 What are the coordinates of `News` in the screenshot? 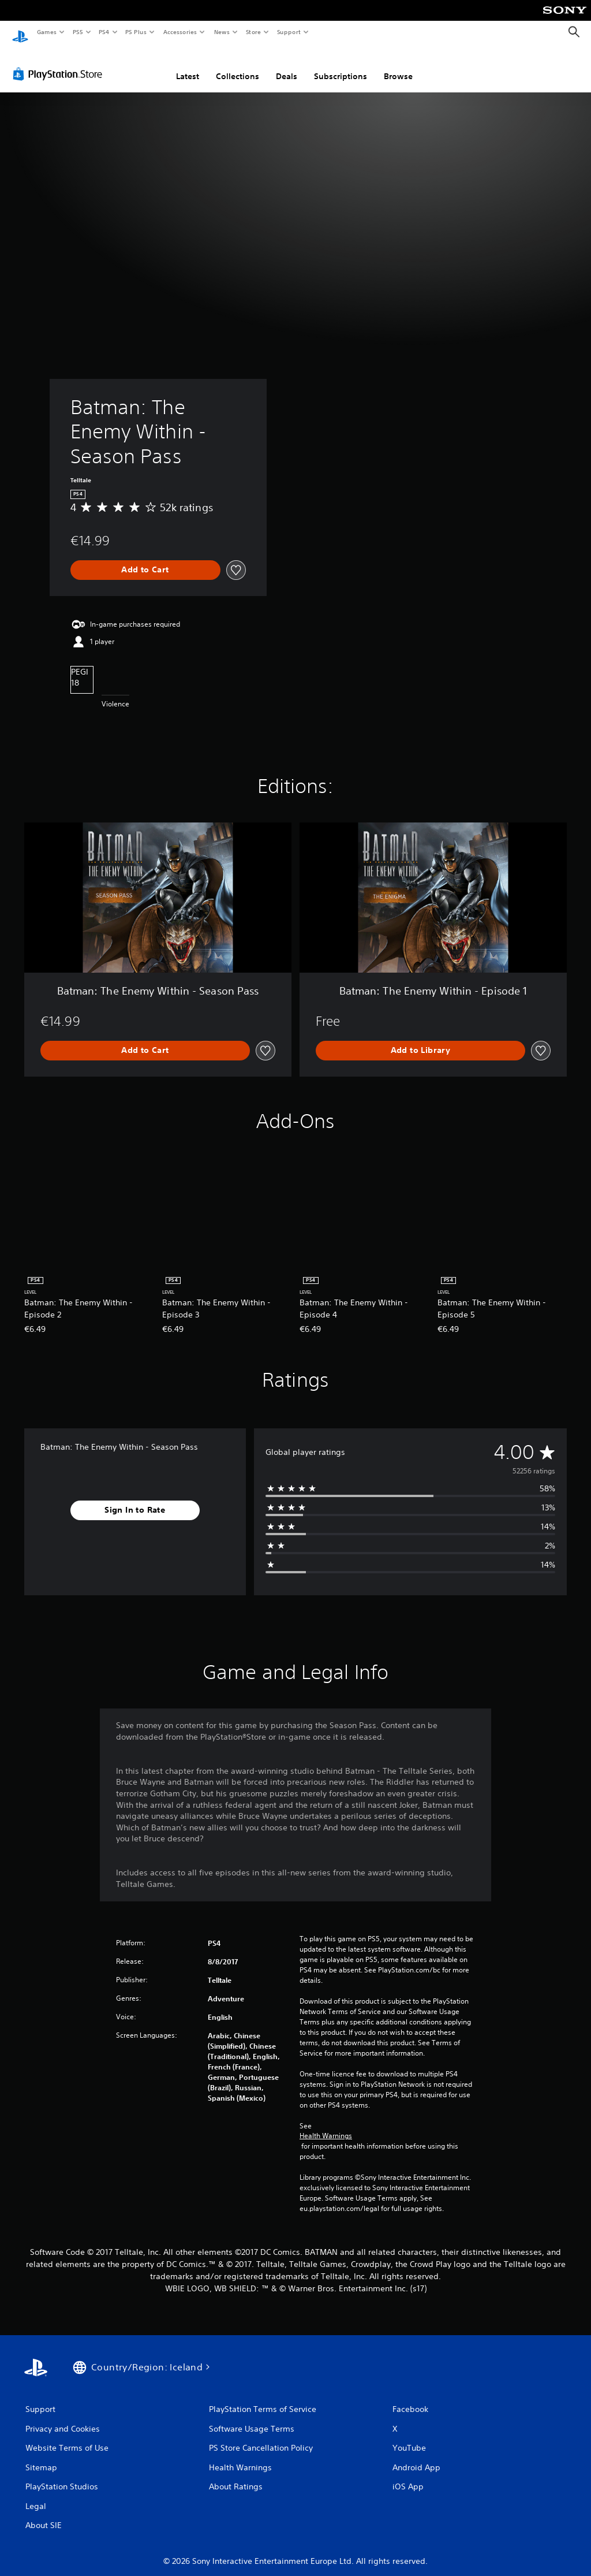 It's located at (222, 32).